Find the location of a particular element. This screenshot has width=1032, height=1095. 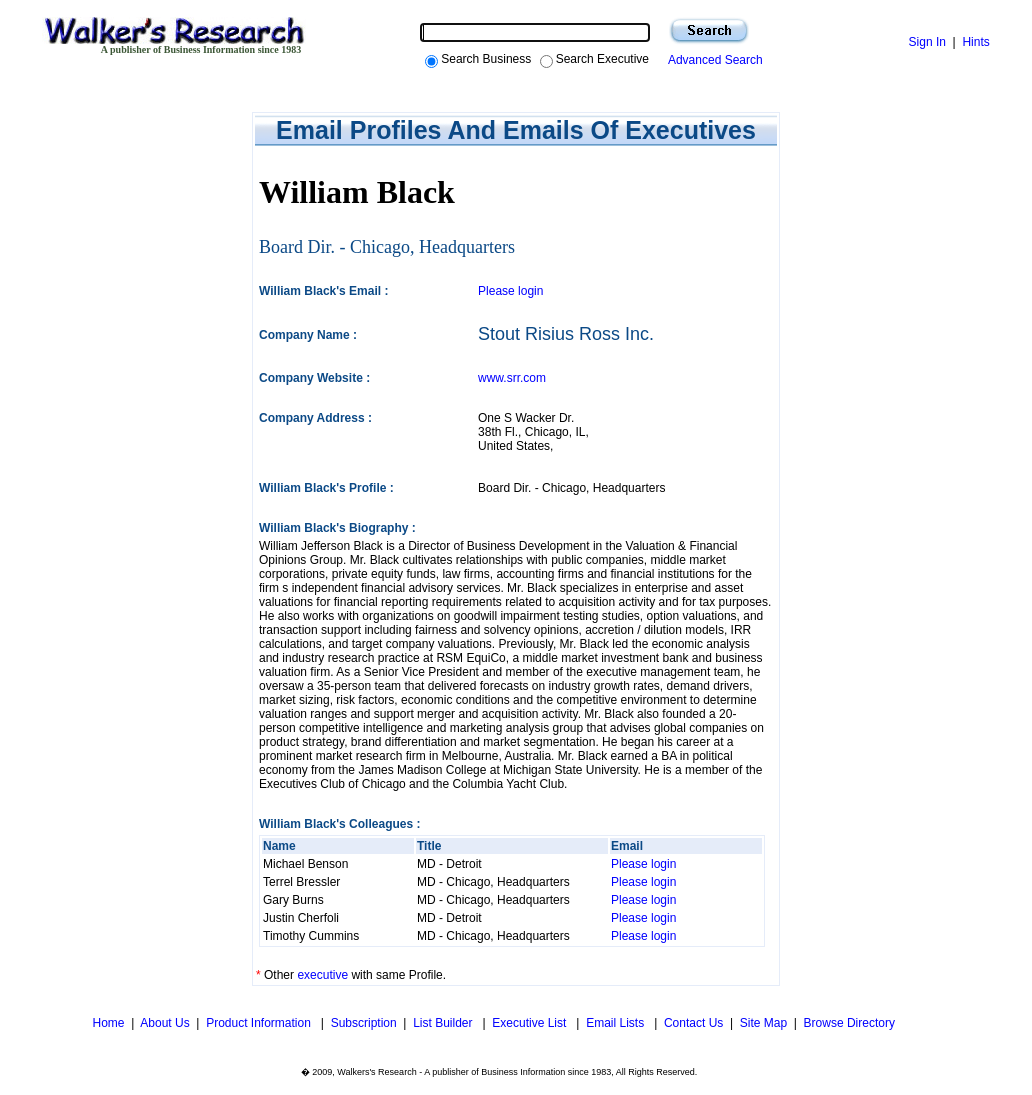

Executive List is located at coordinates (530, 1023).